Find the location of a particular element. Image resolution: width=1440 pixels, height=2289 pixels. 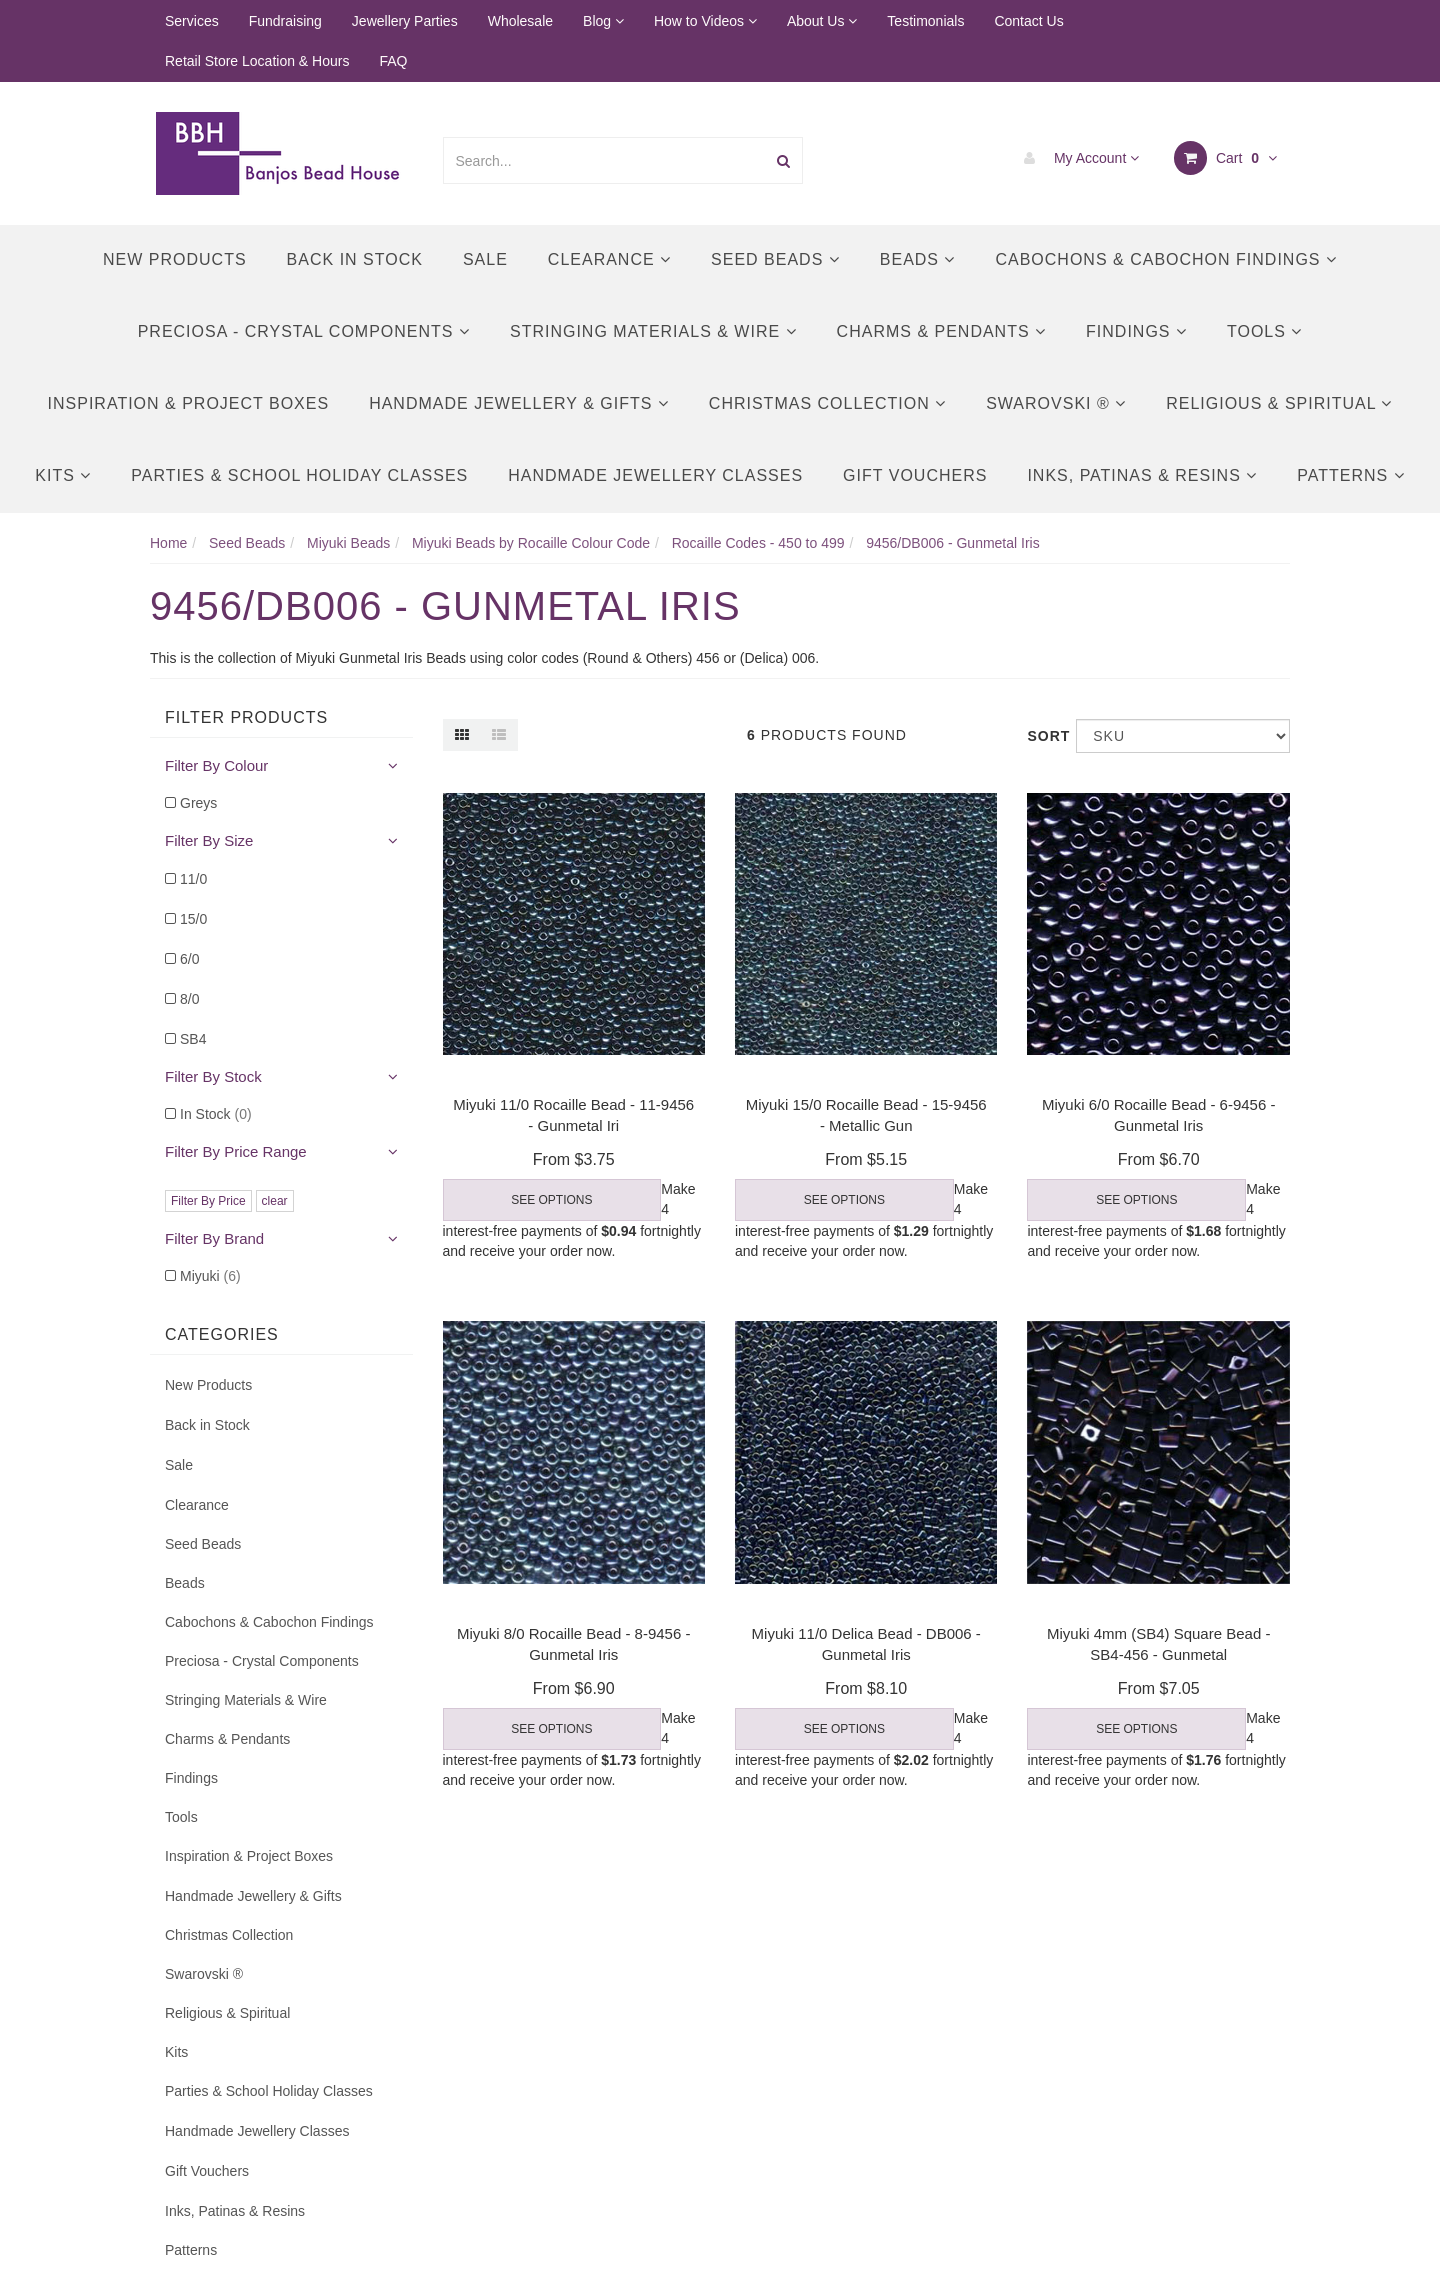

FAQ is located at coordinates (393, 61).